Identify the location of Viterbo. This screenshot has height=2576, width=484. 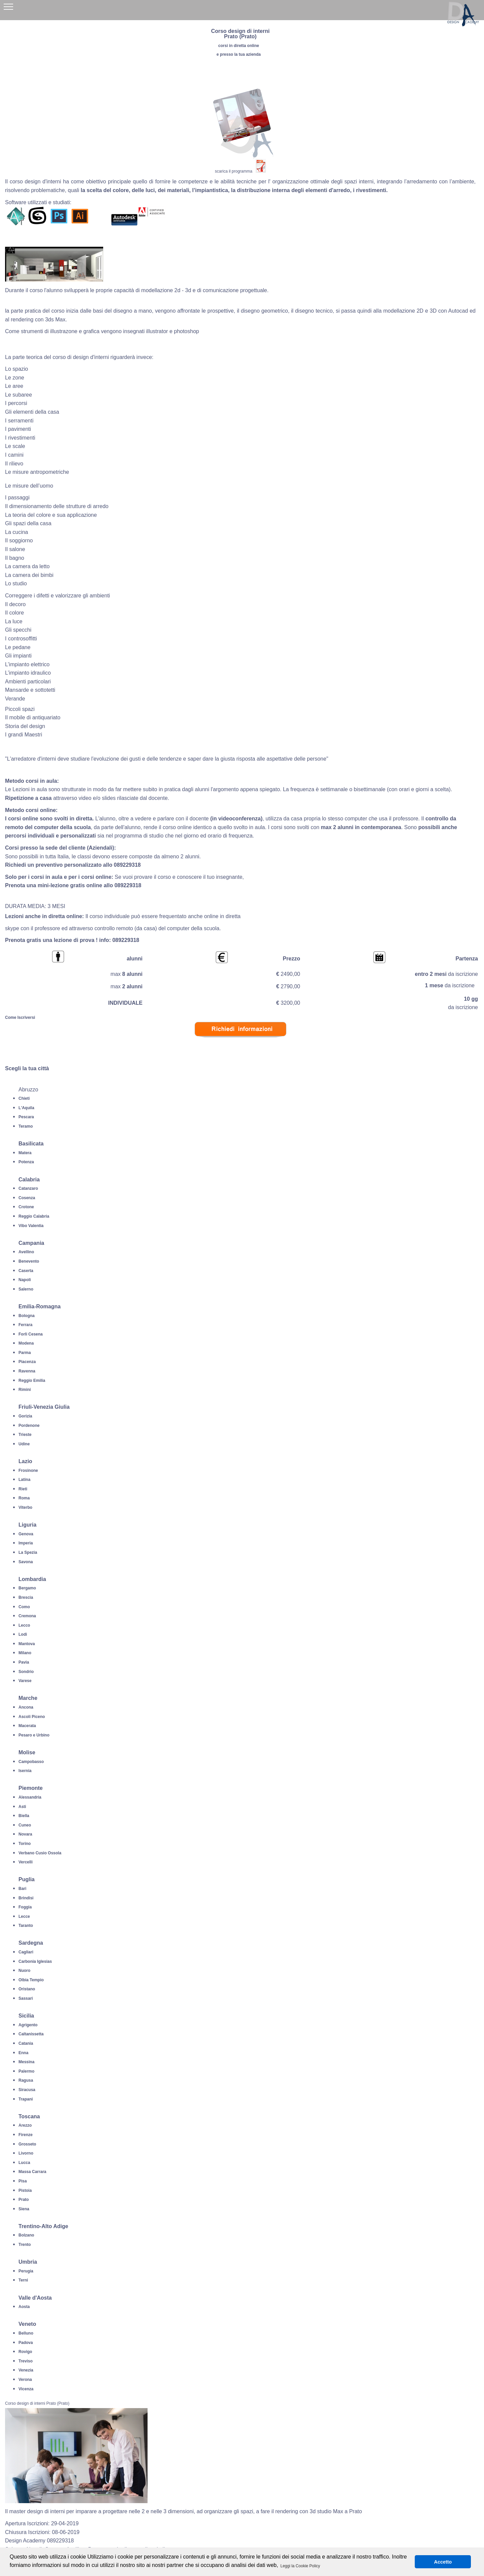
(25, 1507).